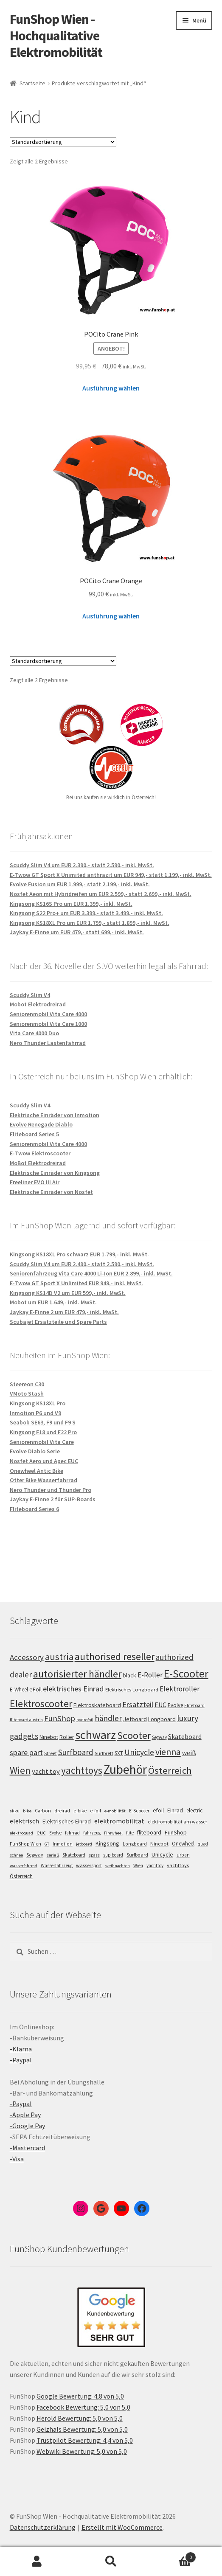 The width and height of the screenshot is (222, 2576). I want to click on EUC [EUC (126 Einträge)], so click(160, 1704).